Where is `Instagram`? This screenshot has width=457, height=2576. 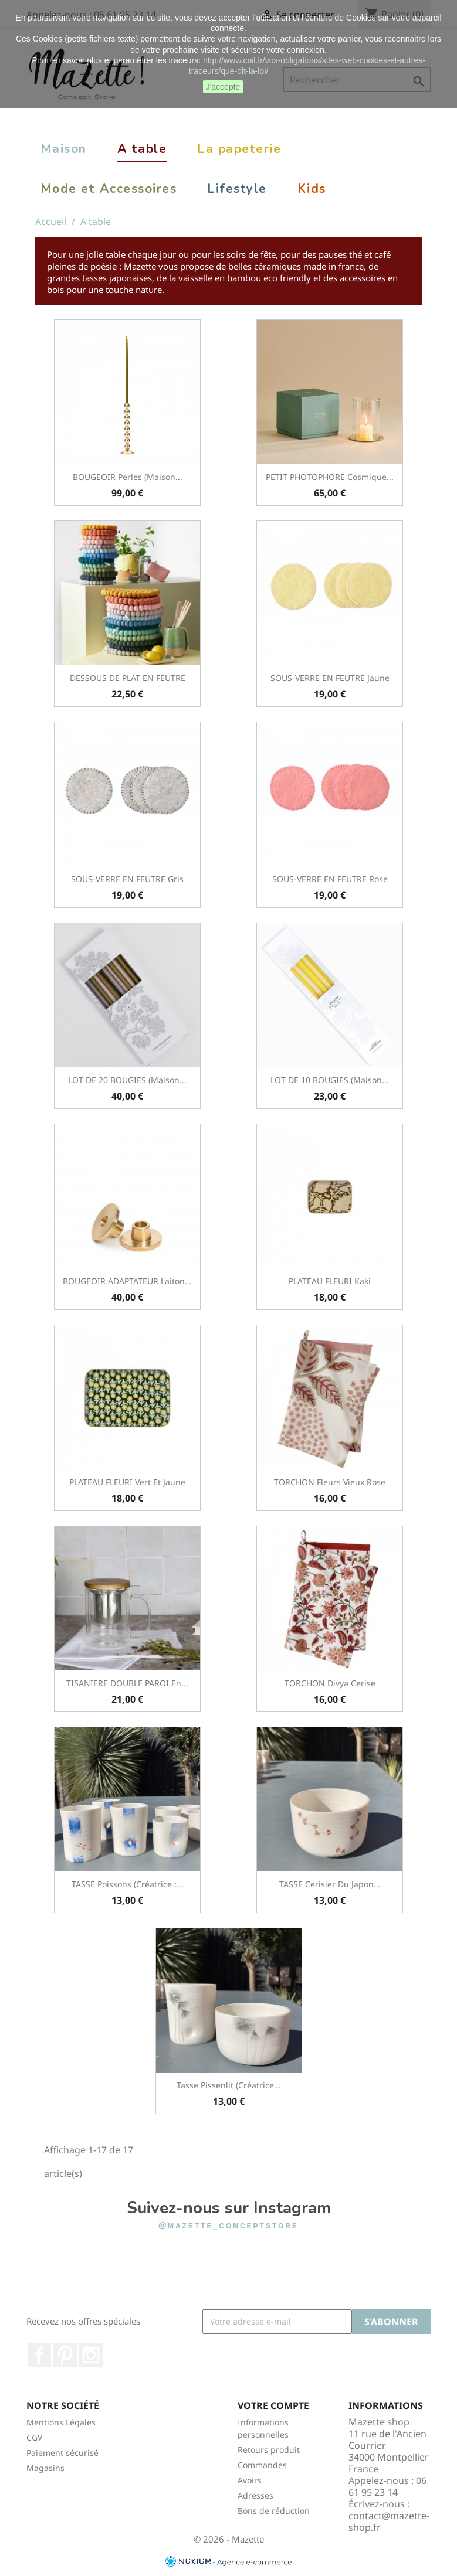
Instagram is located at coordinates (91, 2355).